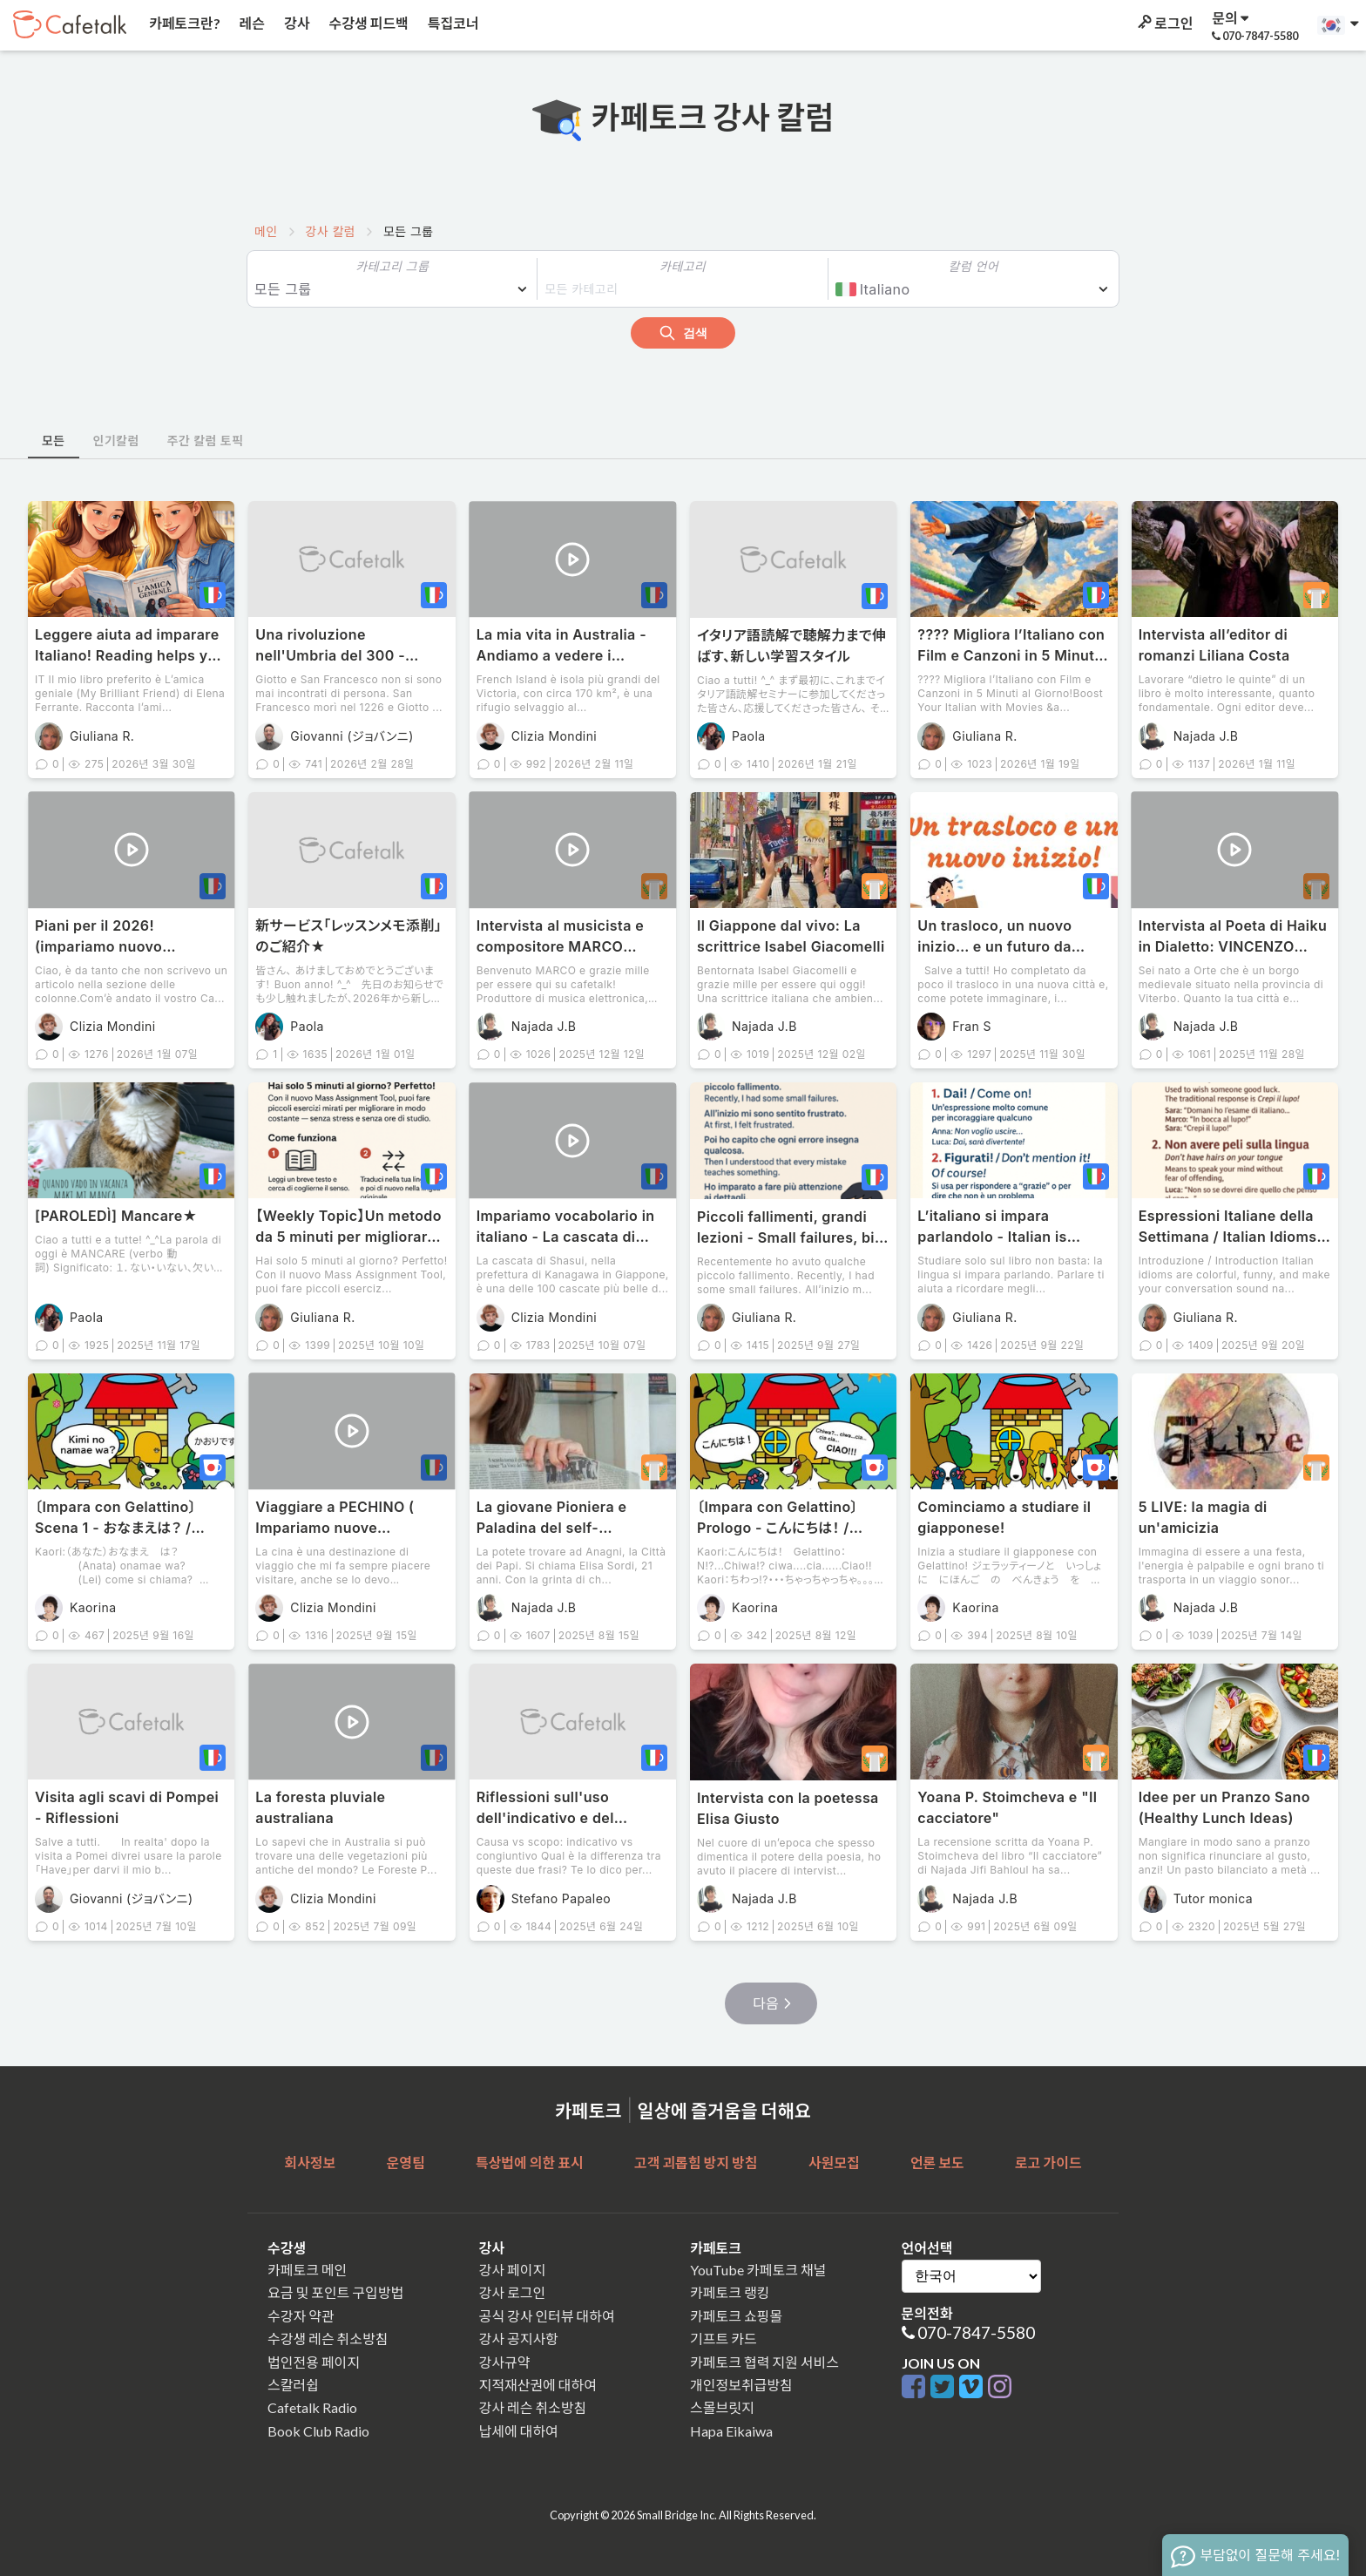  I want to click on 카페토크 쇼핑몰, so click(736, 2316).